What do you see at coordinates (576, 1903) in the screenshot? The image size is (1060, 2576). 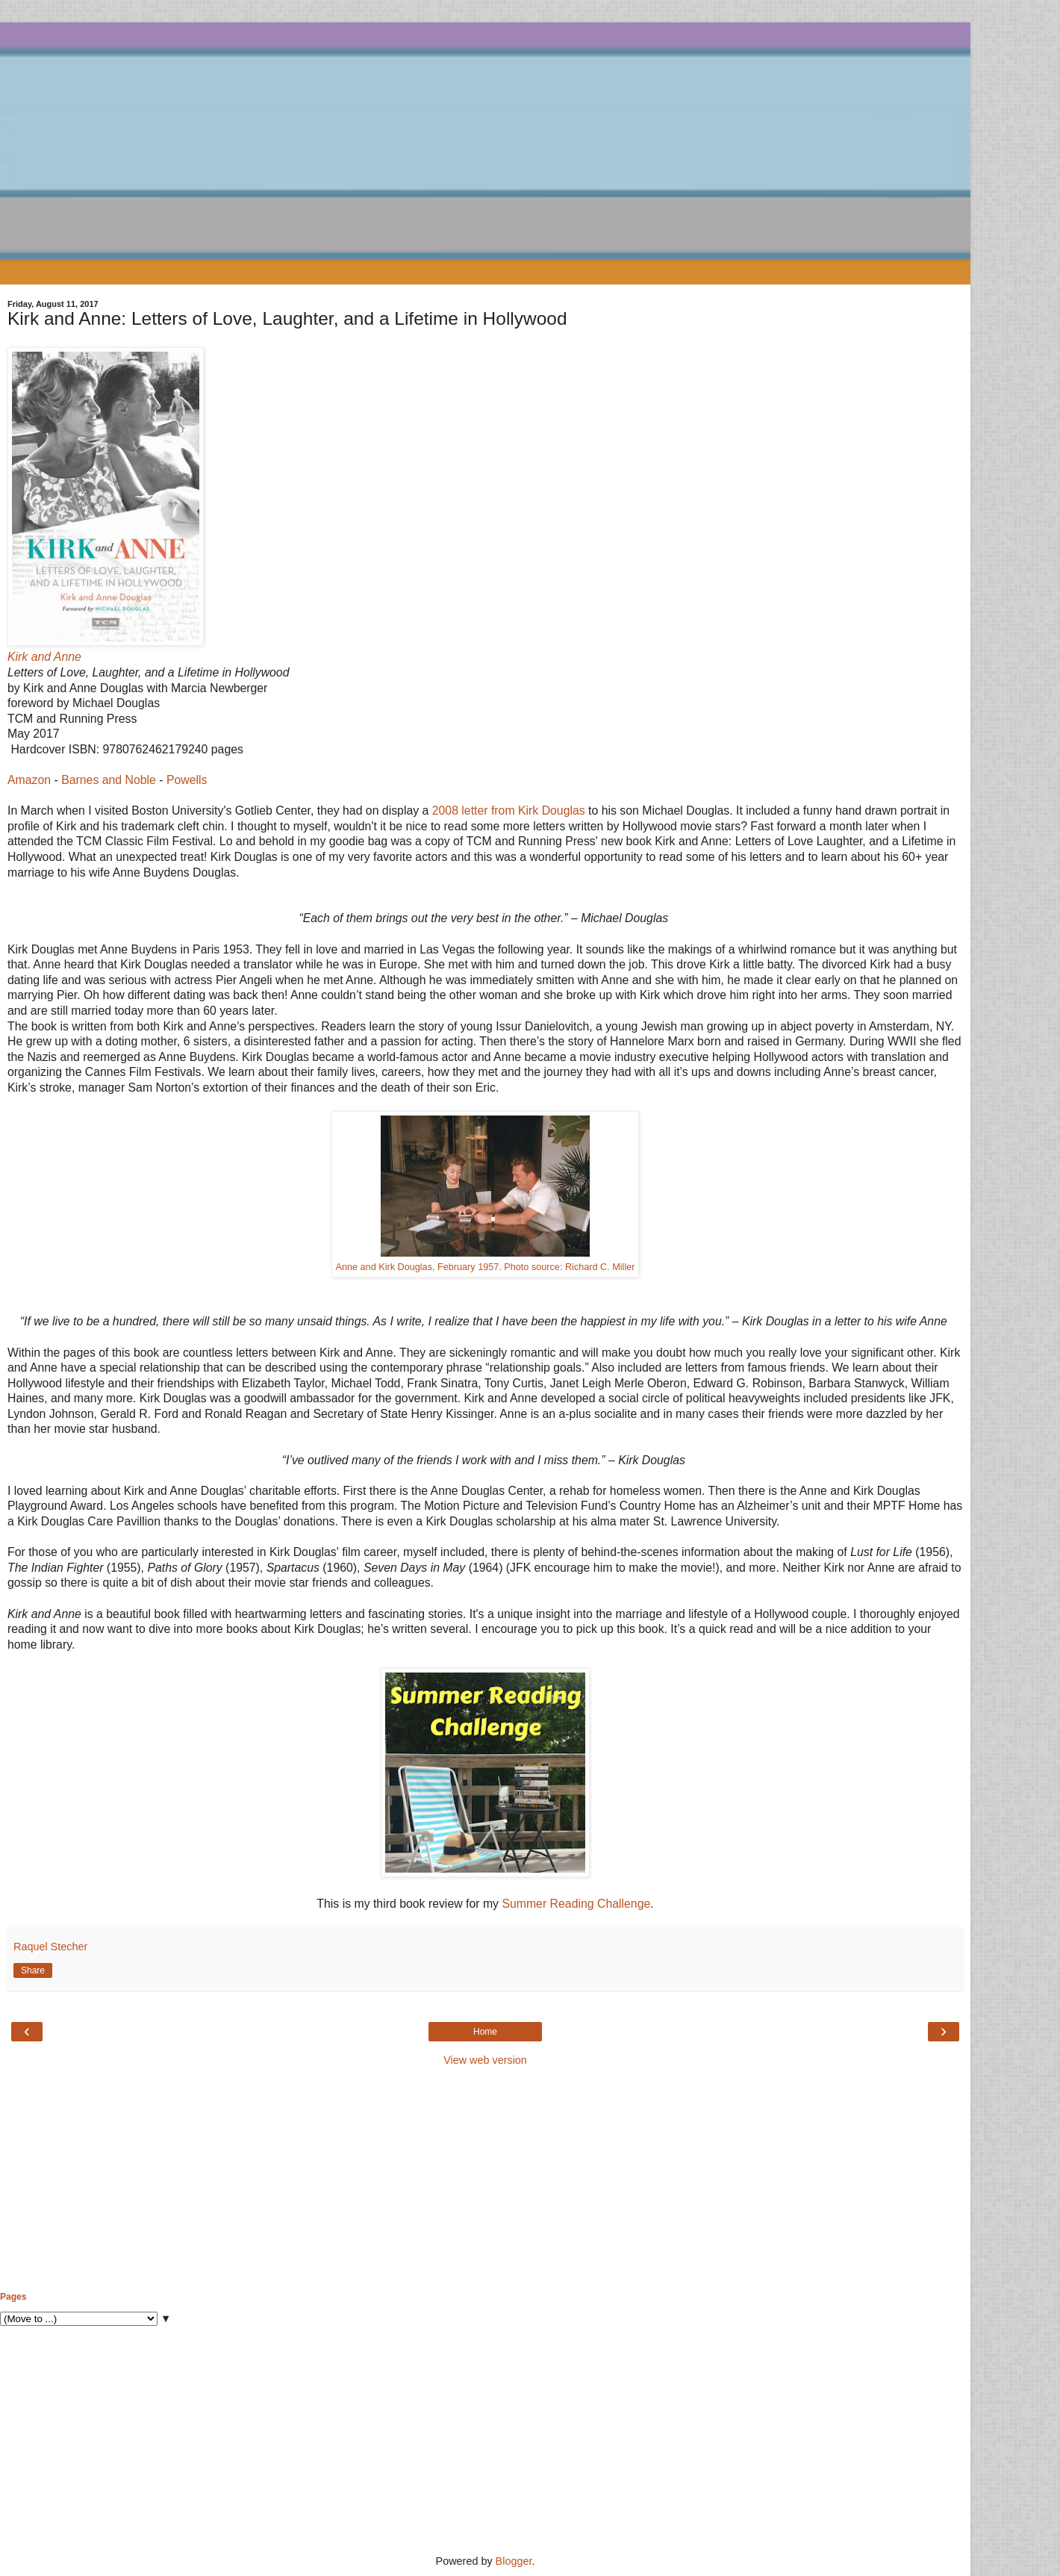 I see `Summer Reading Challenge` at bounding box center [576, 1903].